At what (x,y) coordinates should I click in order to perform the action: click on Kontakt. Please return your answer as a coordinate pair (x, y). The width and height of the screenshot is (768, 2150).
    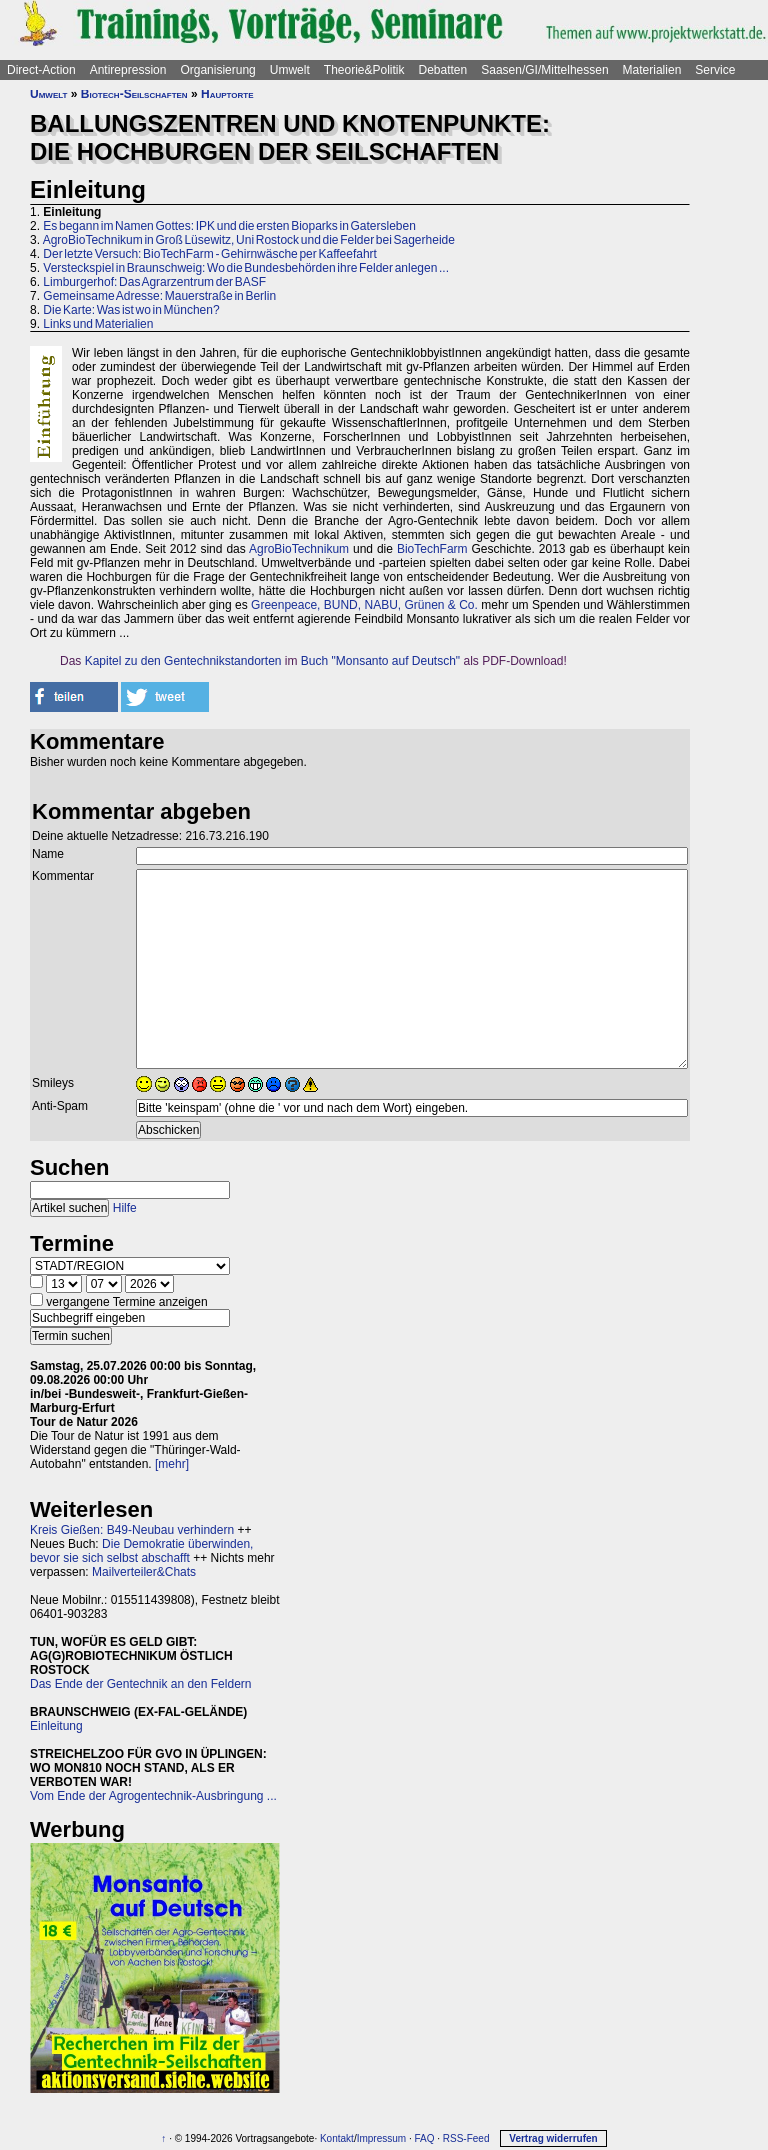
    Looking at the image, I should click on (337, 2138).